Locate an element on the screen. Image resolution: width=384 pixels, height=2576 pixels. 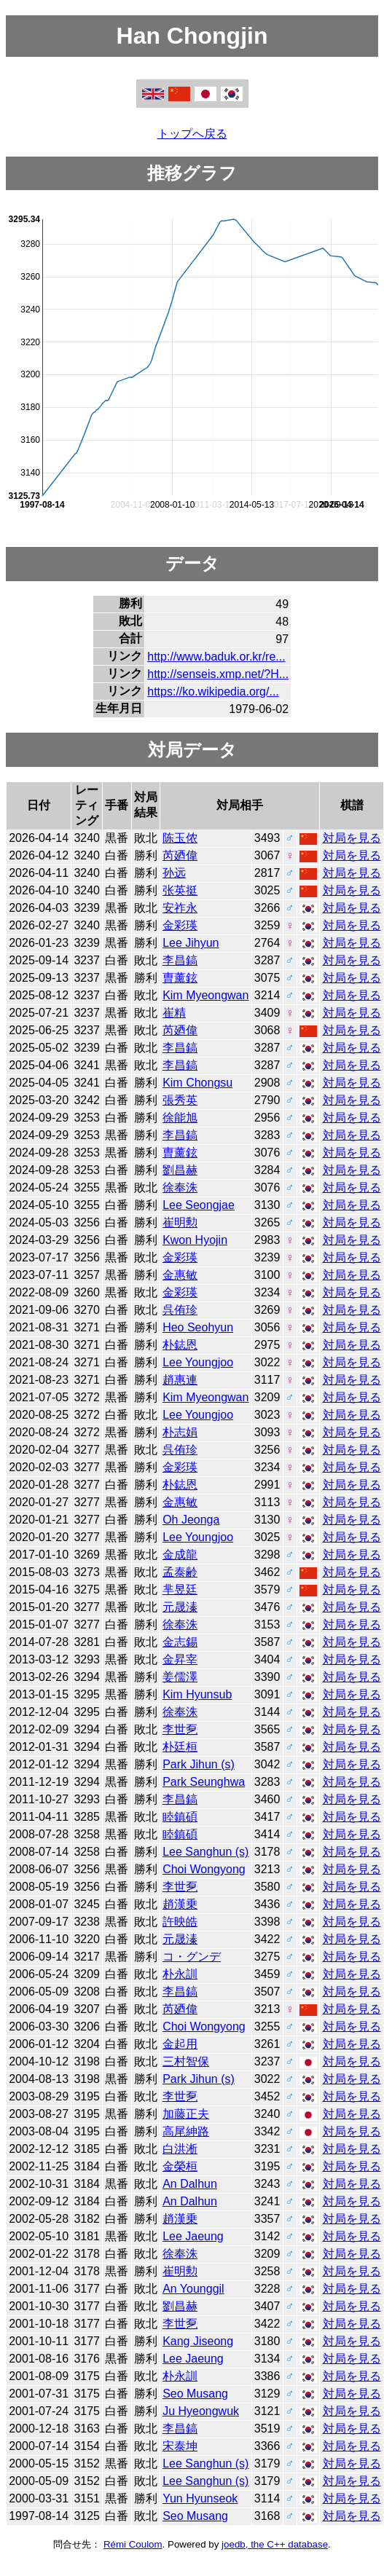
Lee Jaeung is located at coordinates (193, 2236).